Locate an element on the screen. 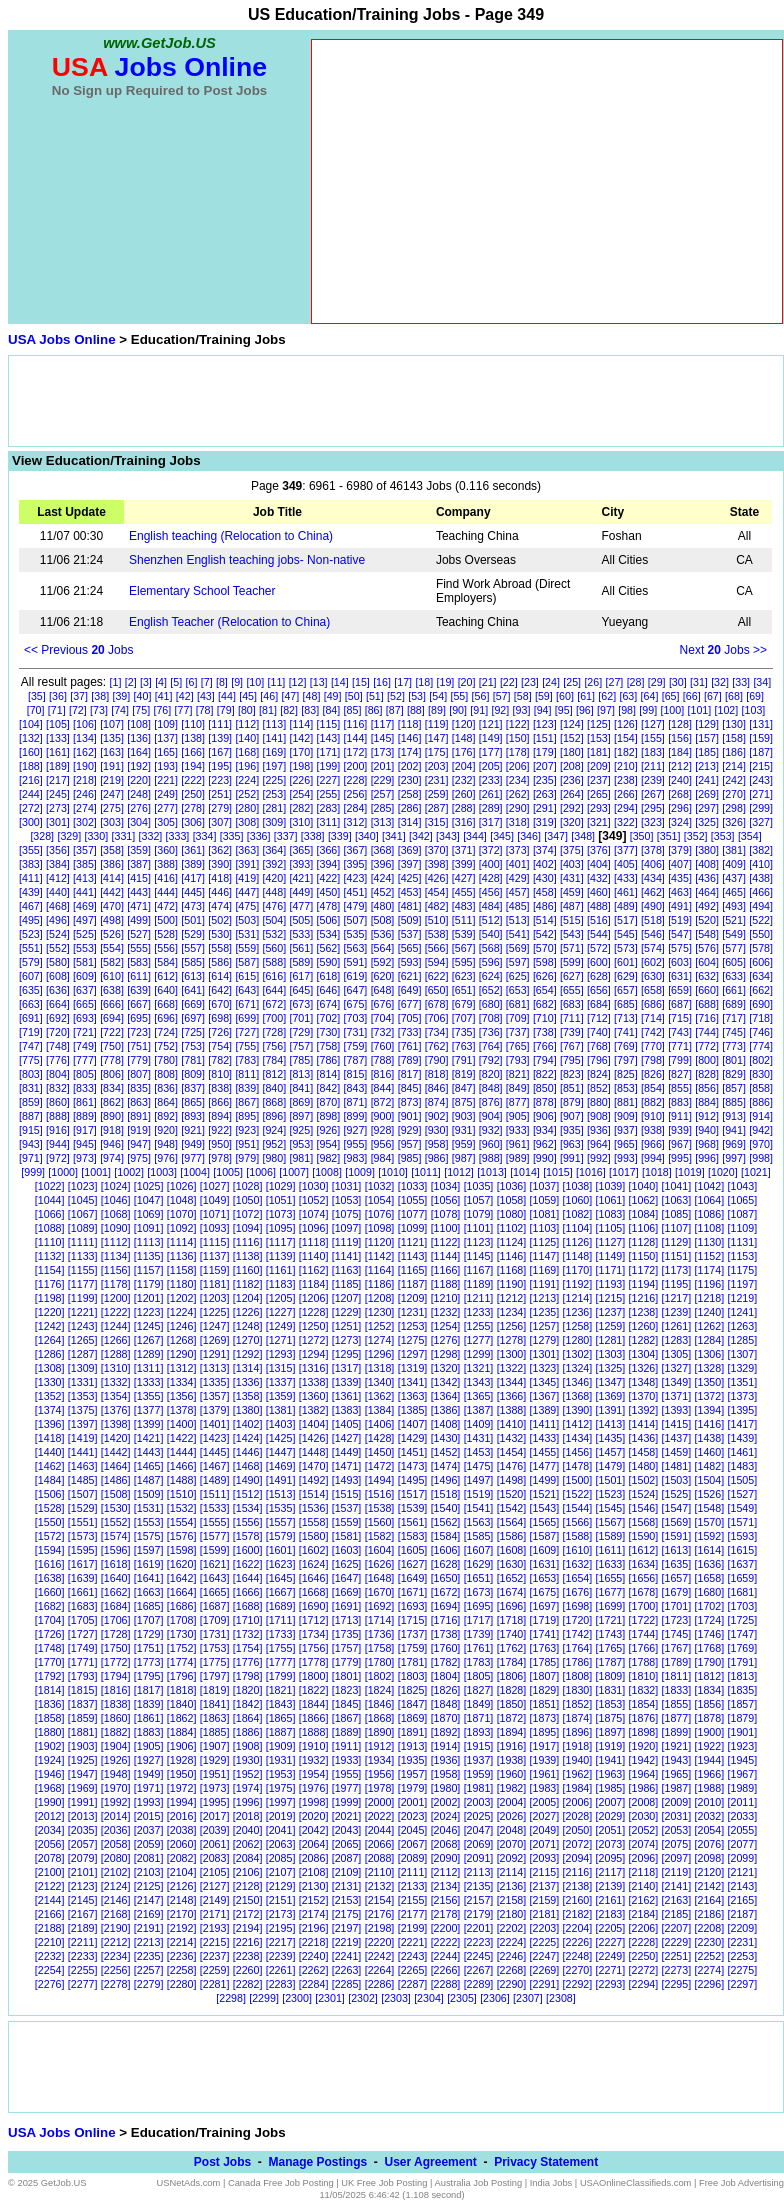 This screenshot has height=2208, width=784. [187] is located at coordinates (761, 752).